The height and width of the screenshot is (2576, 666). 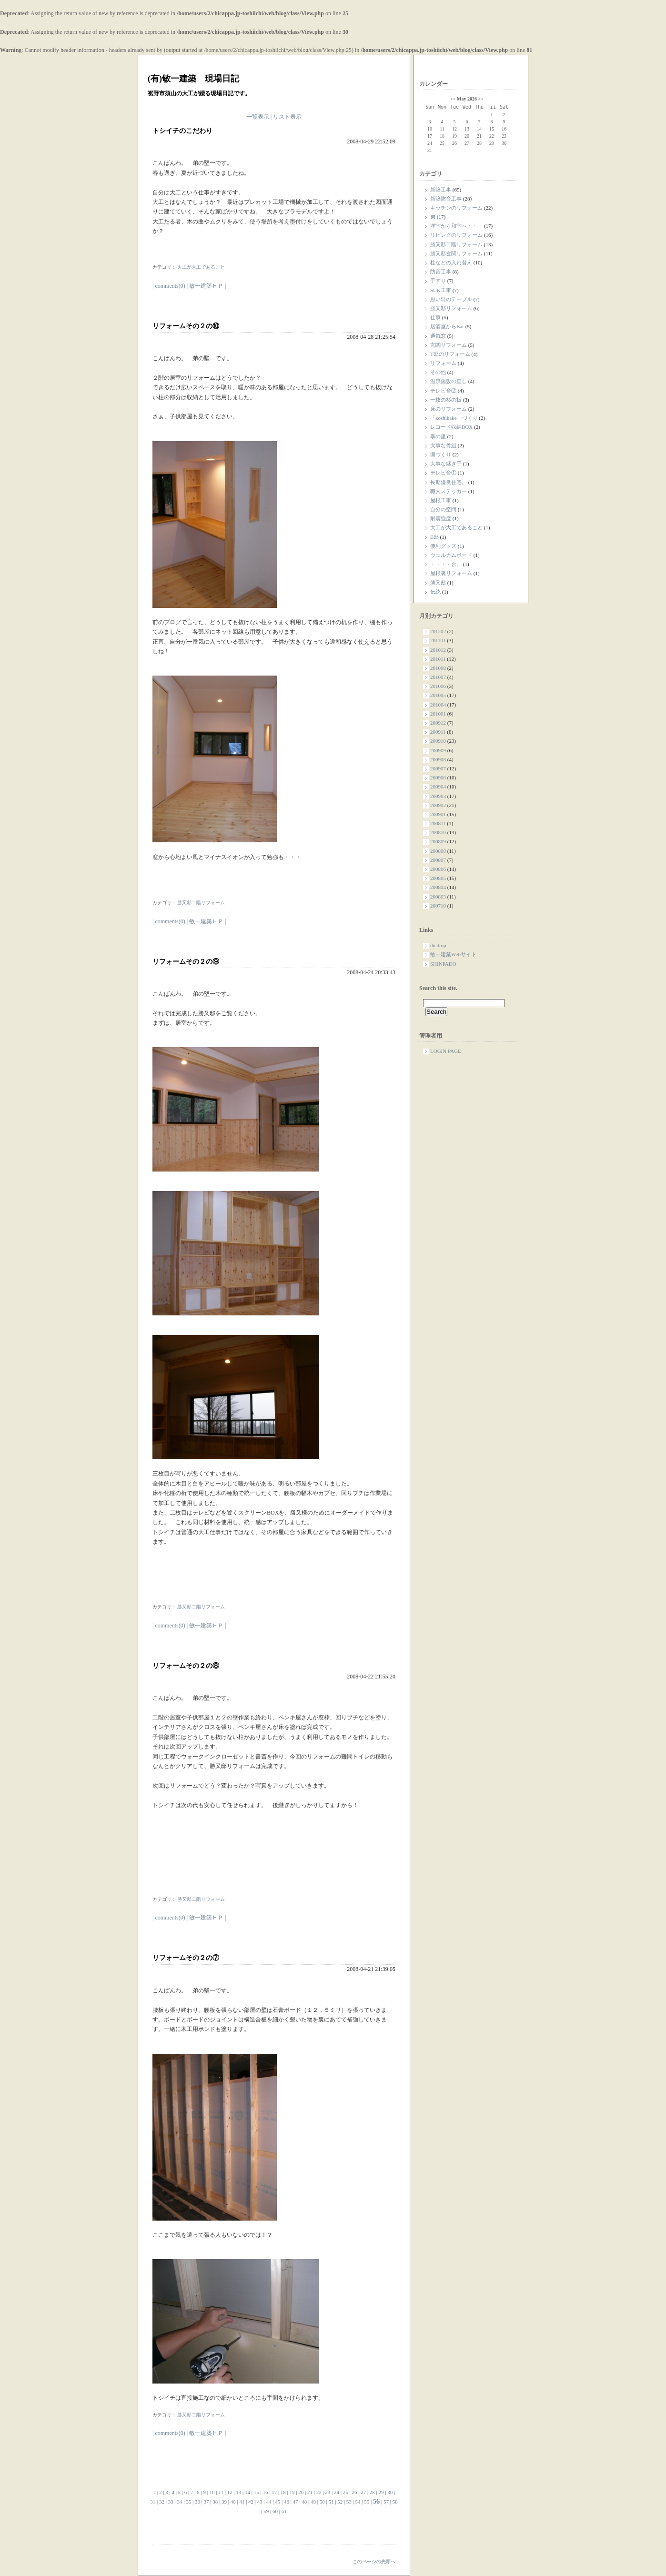 I want to click on 201012, so click(x=438, y=650).